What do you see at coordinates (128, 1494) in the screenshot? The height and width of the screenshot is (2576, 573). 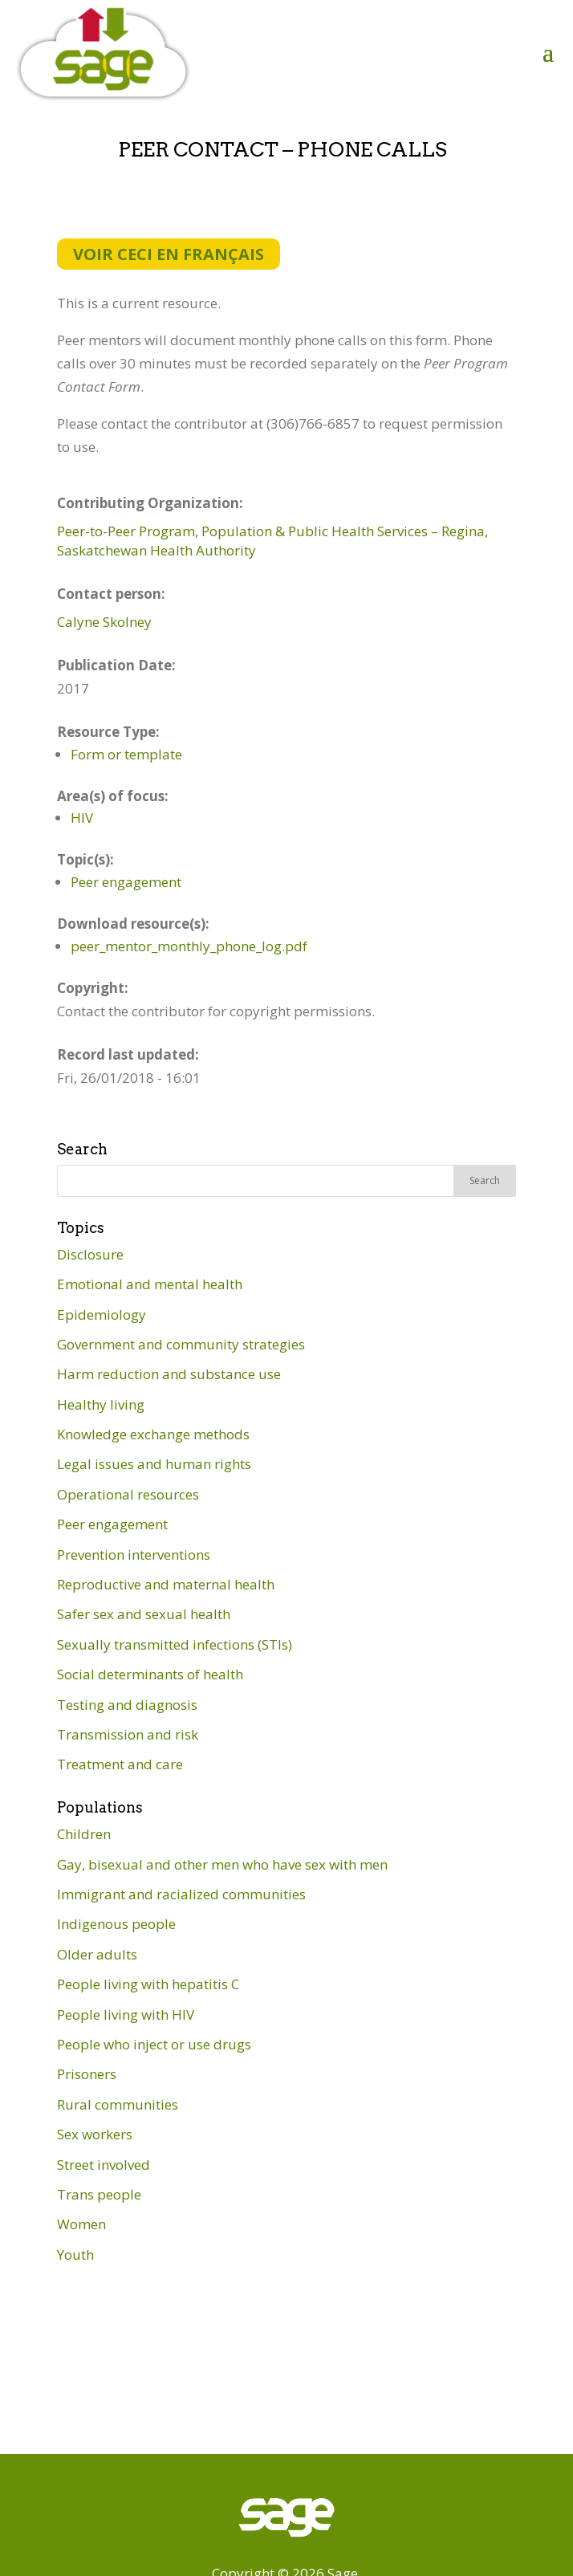 I see `Operational resources` at bounding box center [128, 1494].